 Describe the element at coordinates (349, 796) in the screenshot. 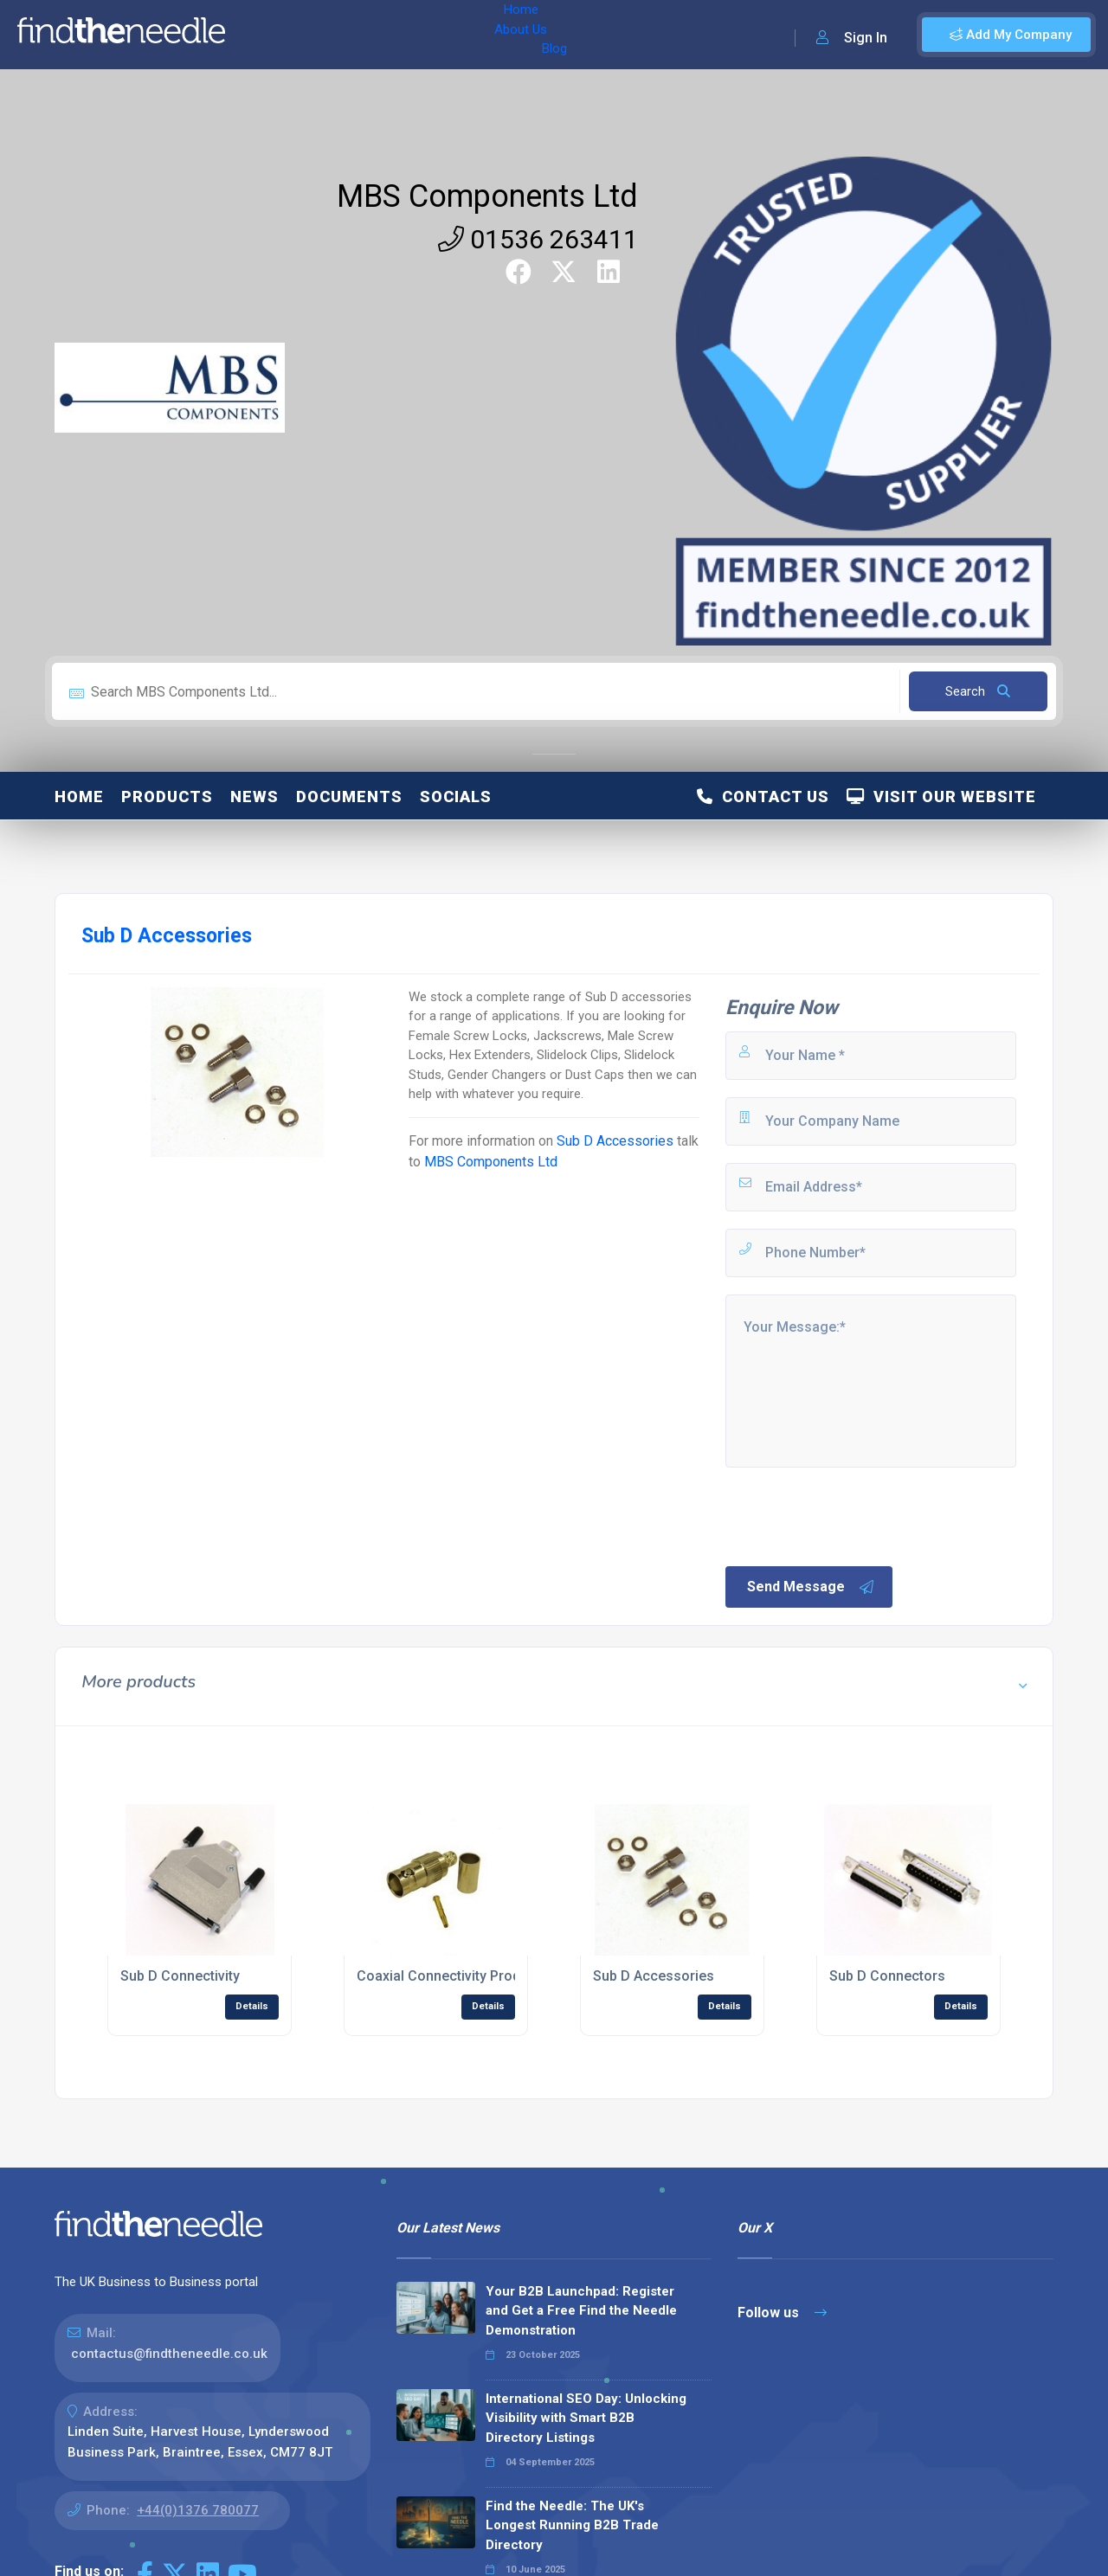

I see `Documents` at that location.